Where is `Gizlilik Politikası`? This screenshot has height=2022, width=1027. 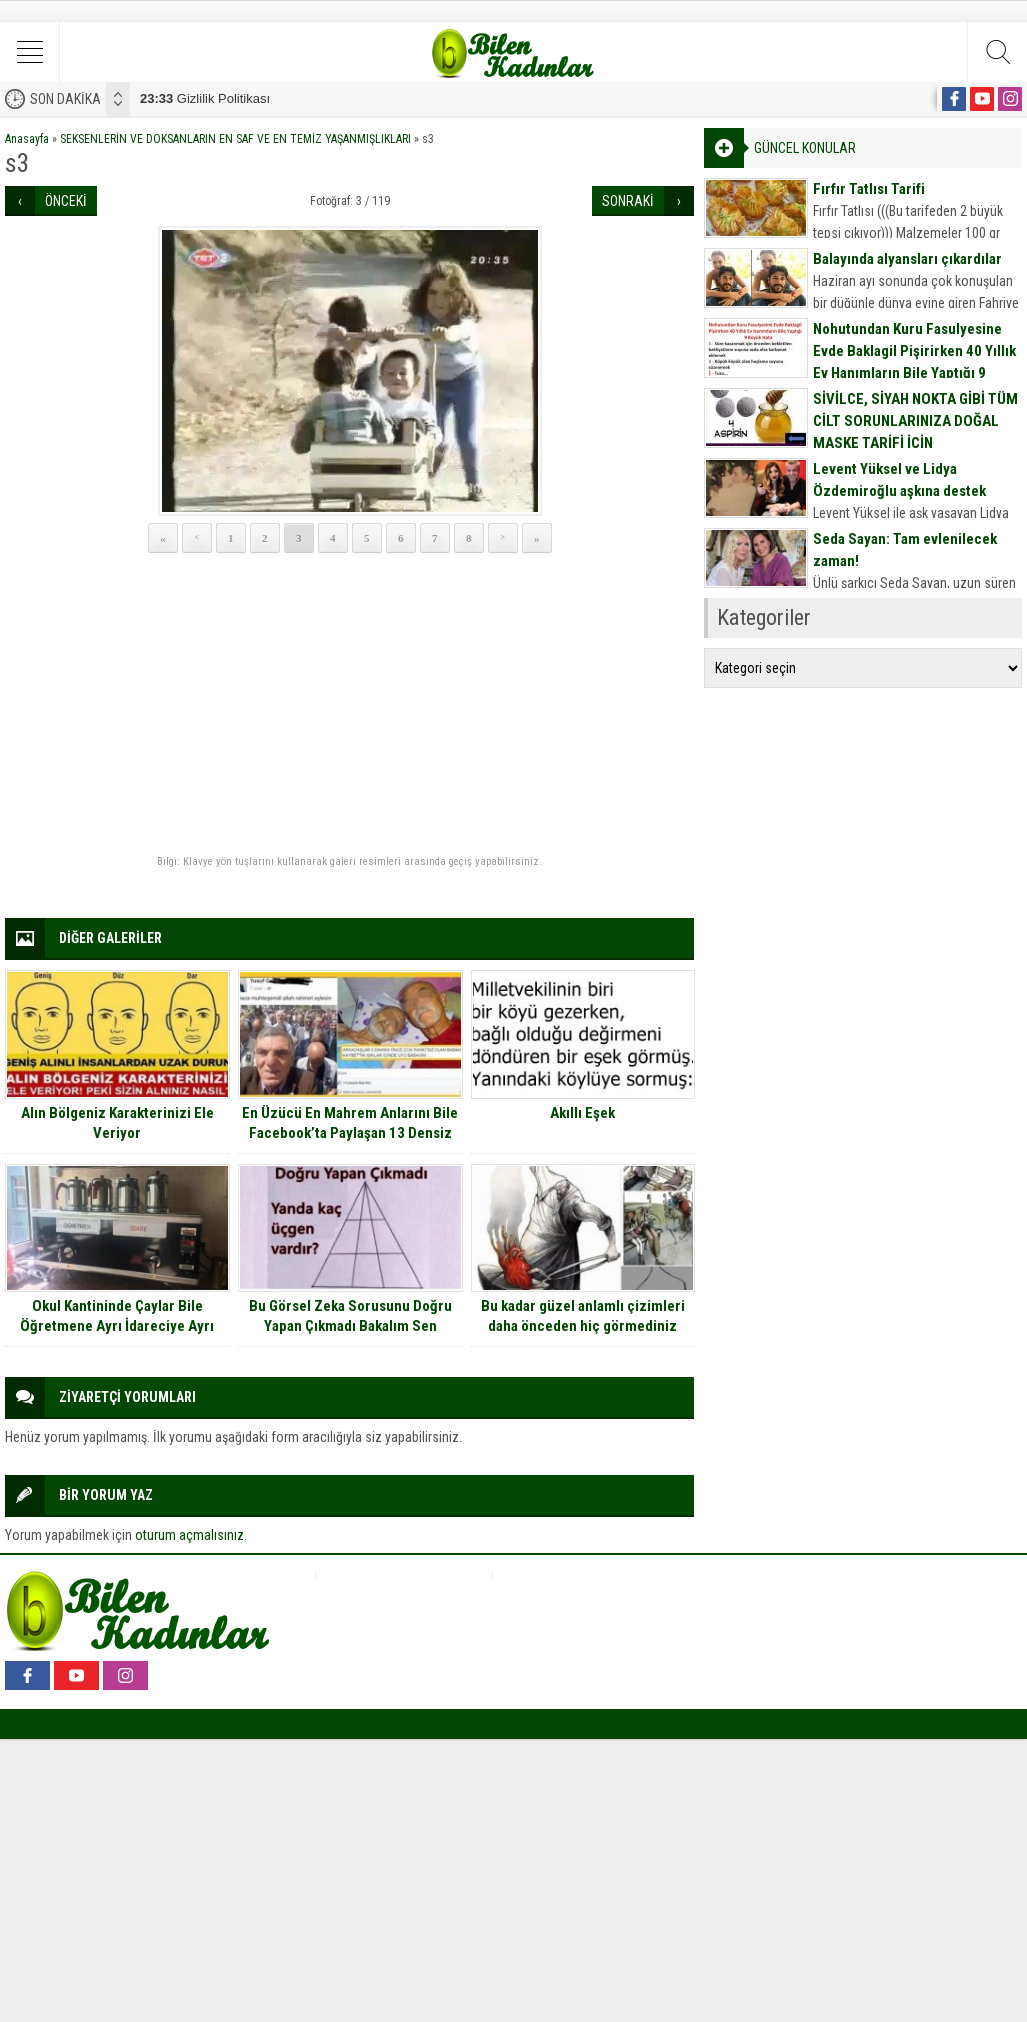
Gizlilik Politikası is located at coordinates (205, 98).